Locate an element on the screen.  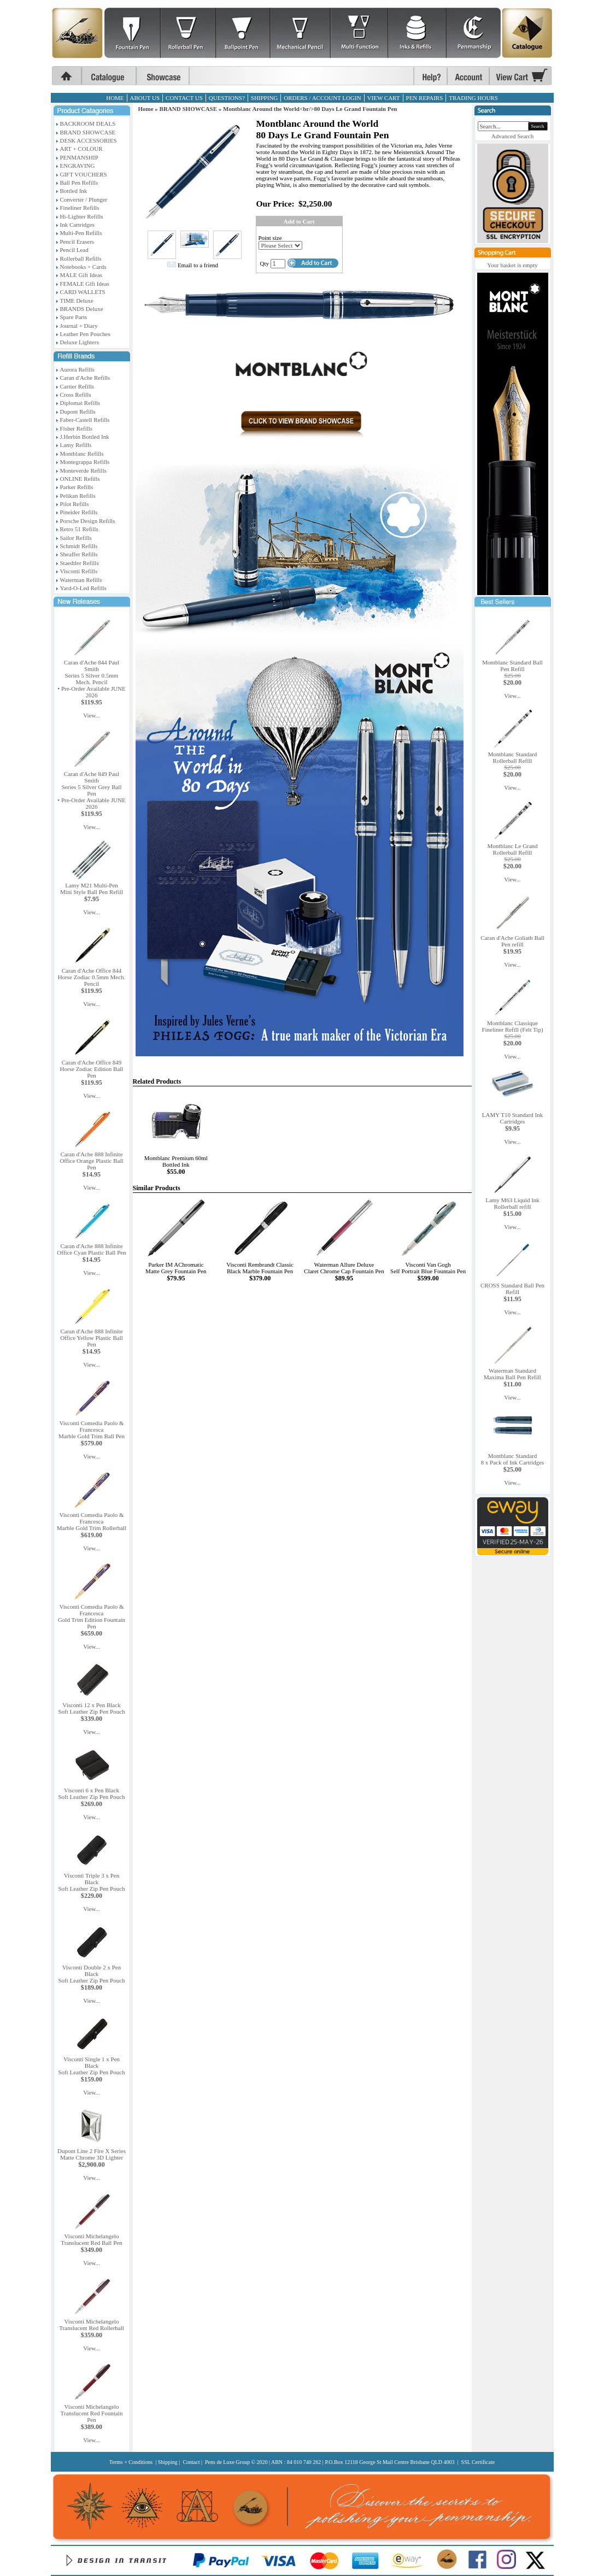
Bottled Ink is located at coordinates (73, 190).